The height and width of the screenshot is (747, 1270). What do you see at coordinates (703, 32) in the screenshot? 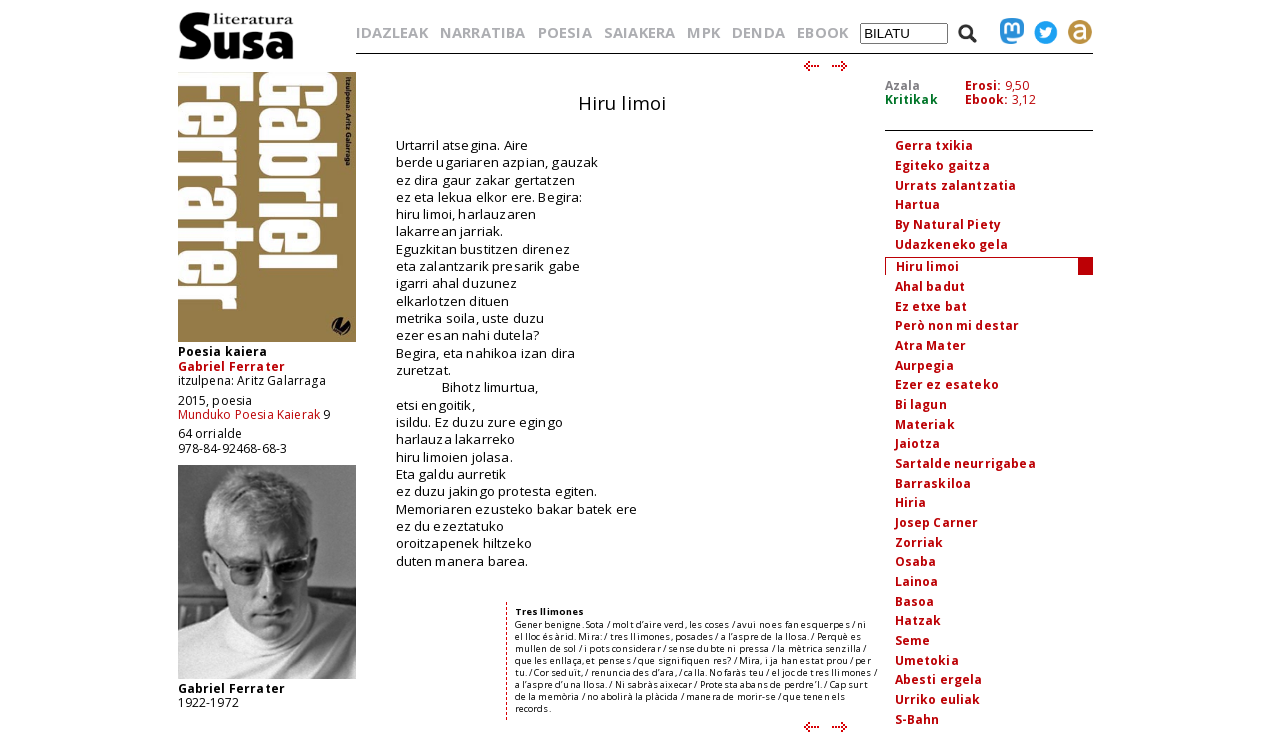
I see `MPK` at bounding box center [703, 32].